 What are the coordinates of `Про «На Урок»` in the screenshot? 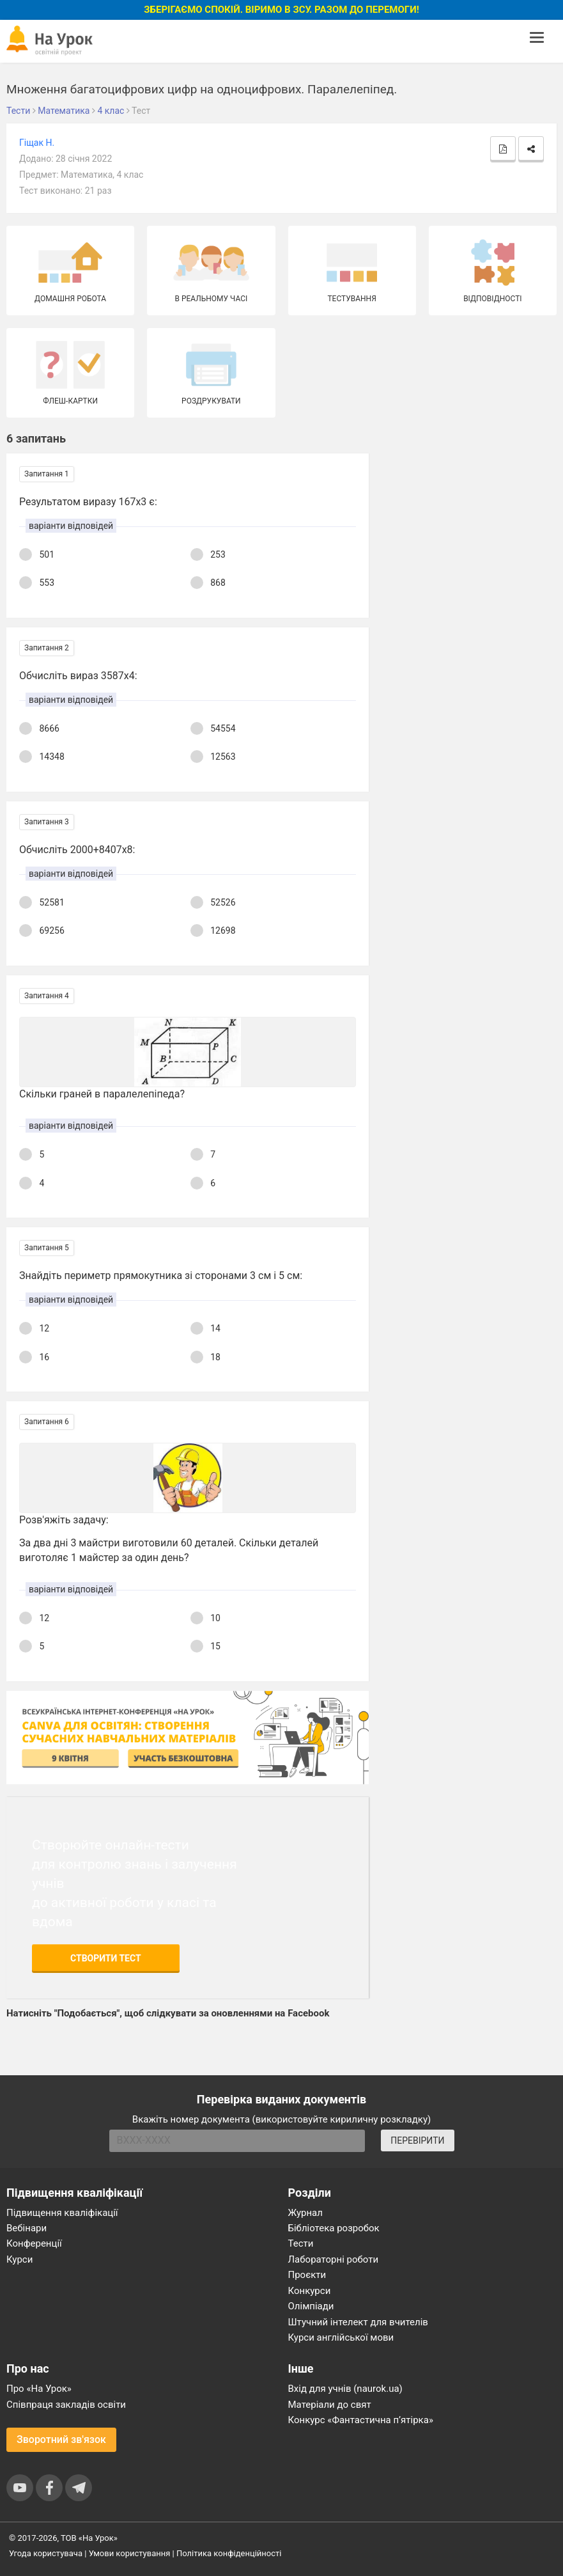 It's located at (39, 2388).